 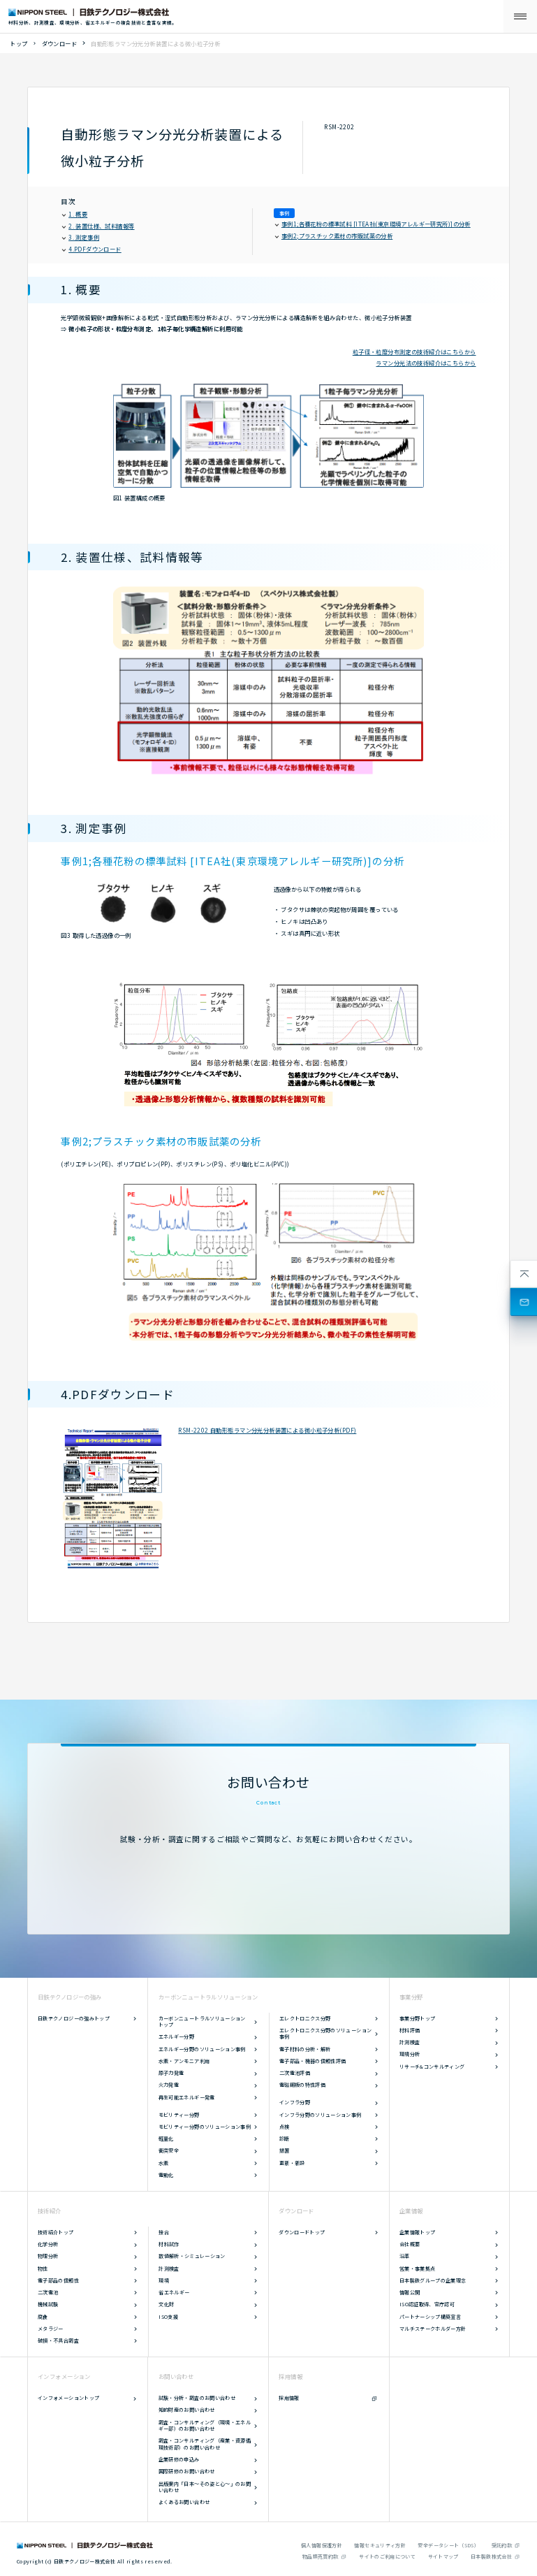 What do you see at coordinates (409, 2053) in the screenshot?
I see `環境分析` at bounding box center [409, 2053].